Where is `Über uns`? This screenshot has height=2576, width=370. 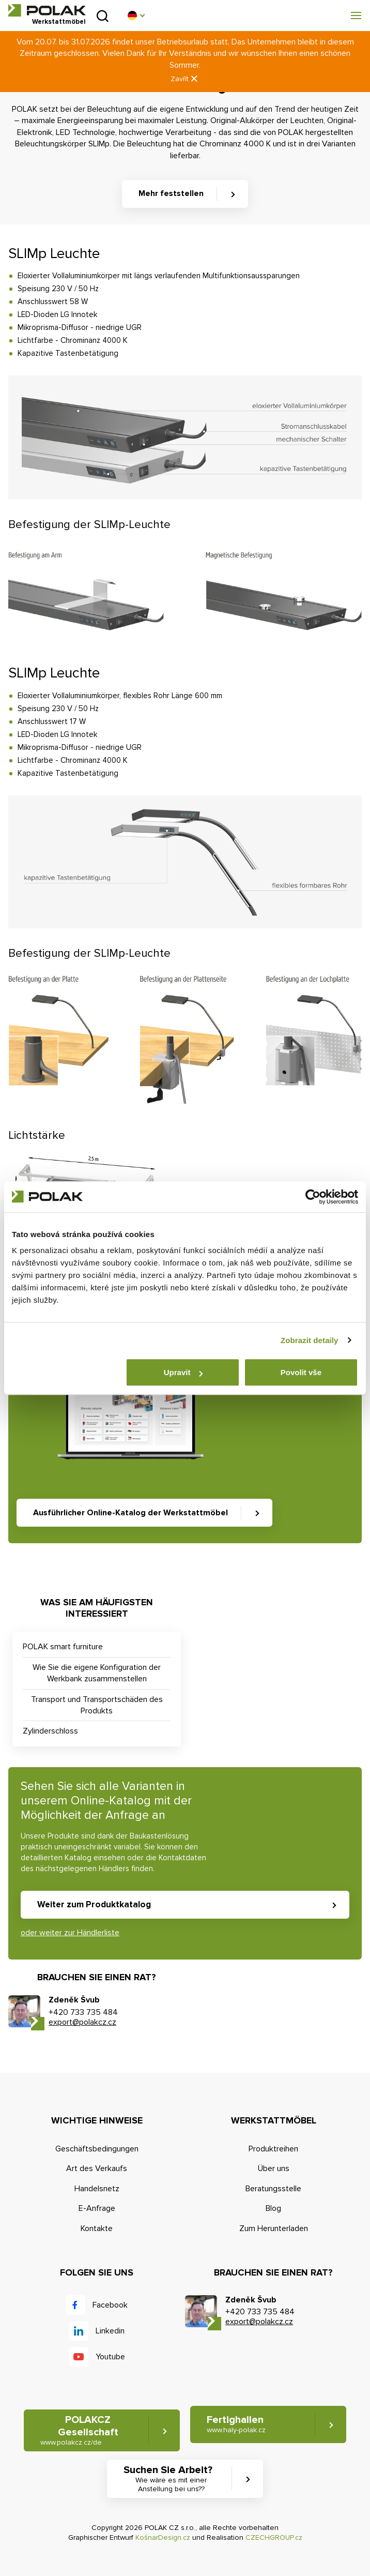
Über uns is located at coordinates (273, 2168).